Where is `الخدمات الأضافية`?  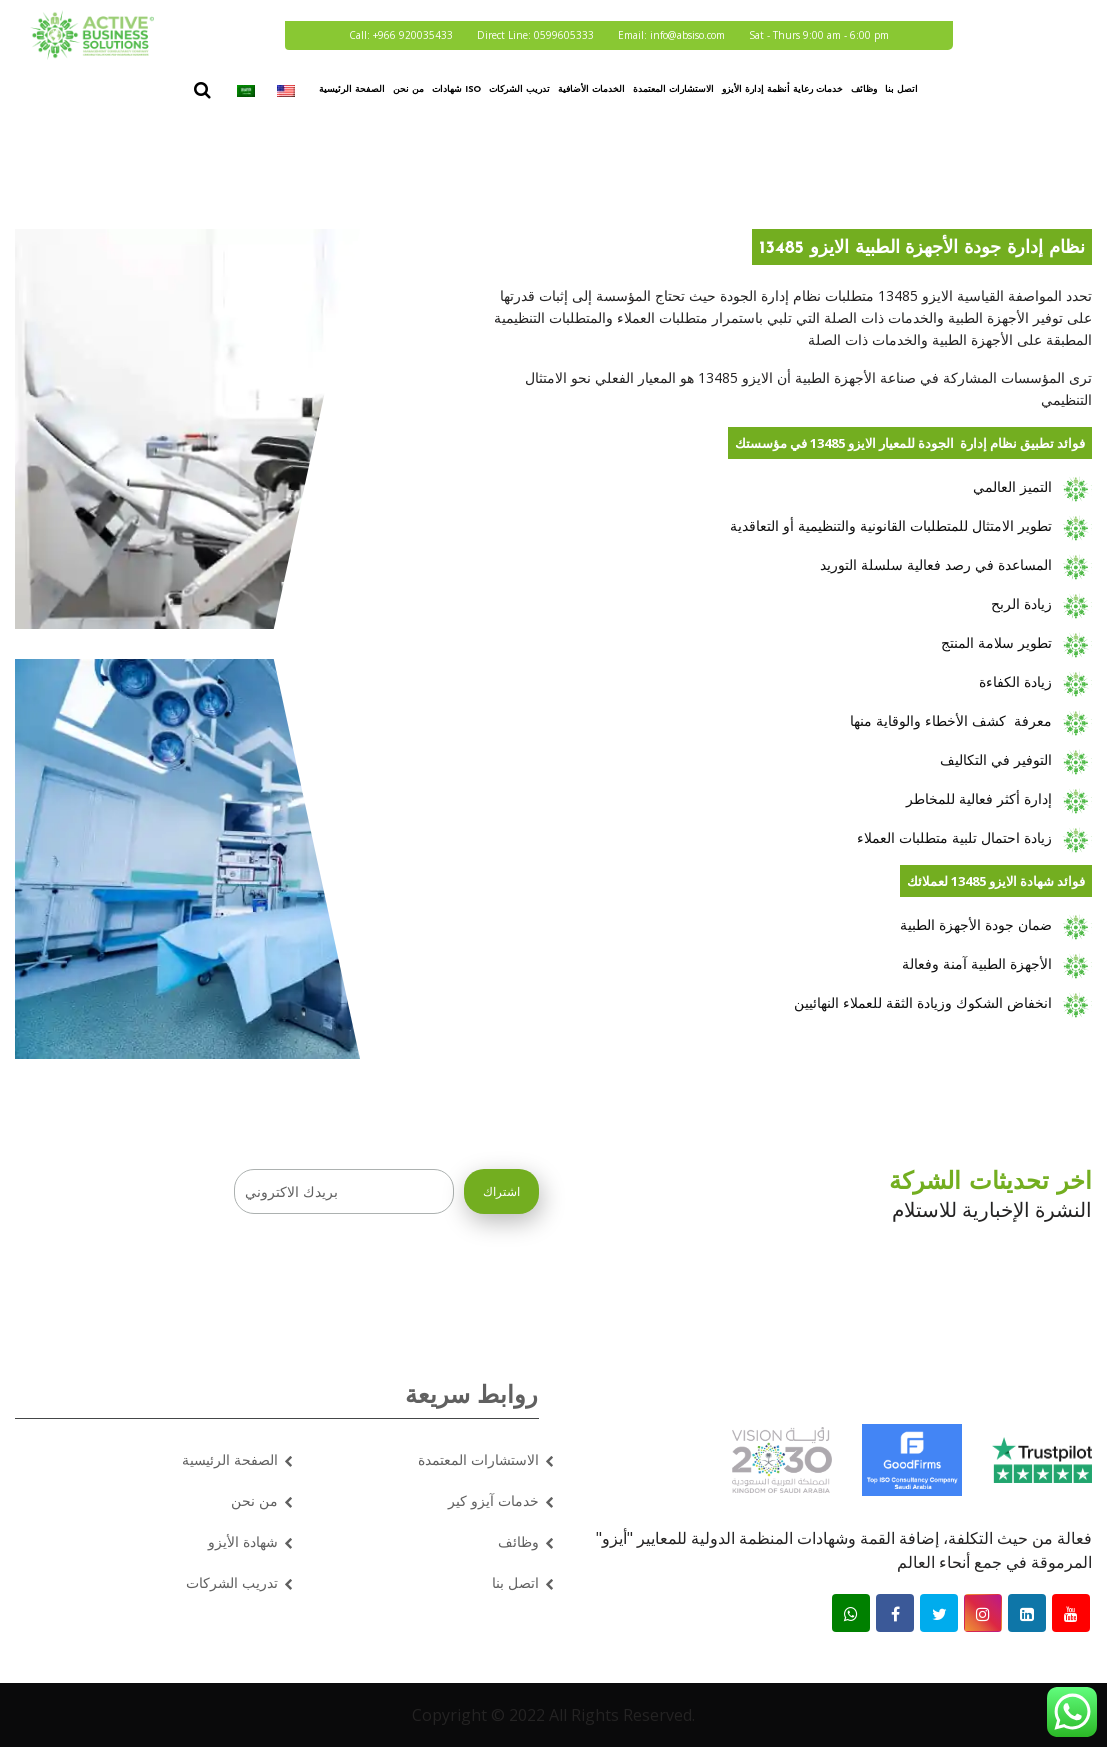
الخدمات الأضافية is located at coordinates (591, 89).